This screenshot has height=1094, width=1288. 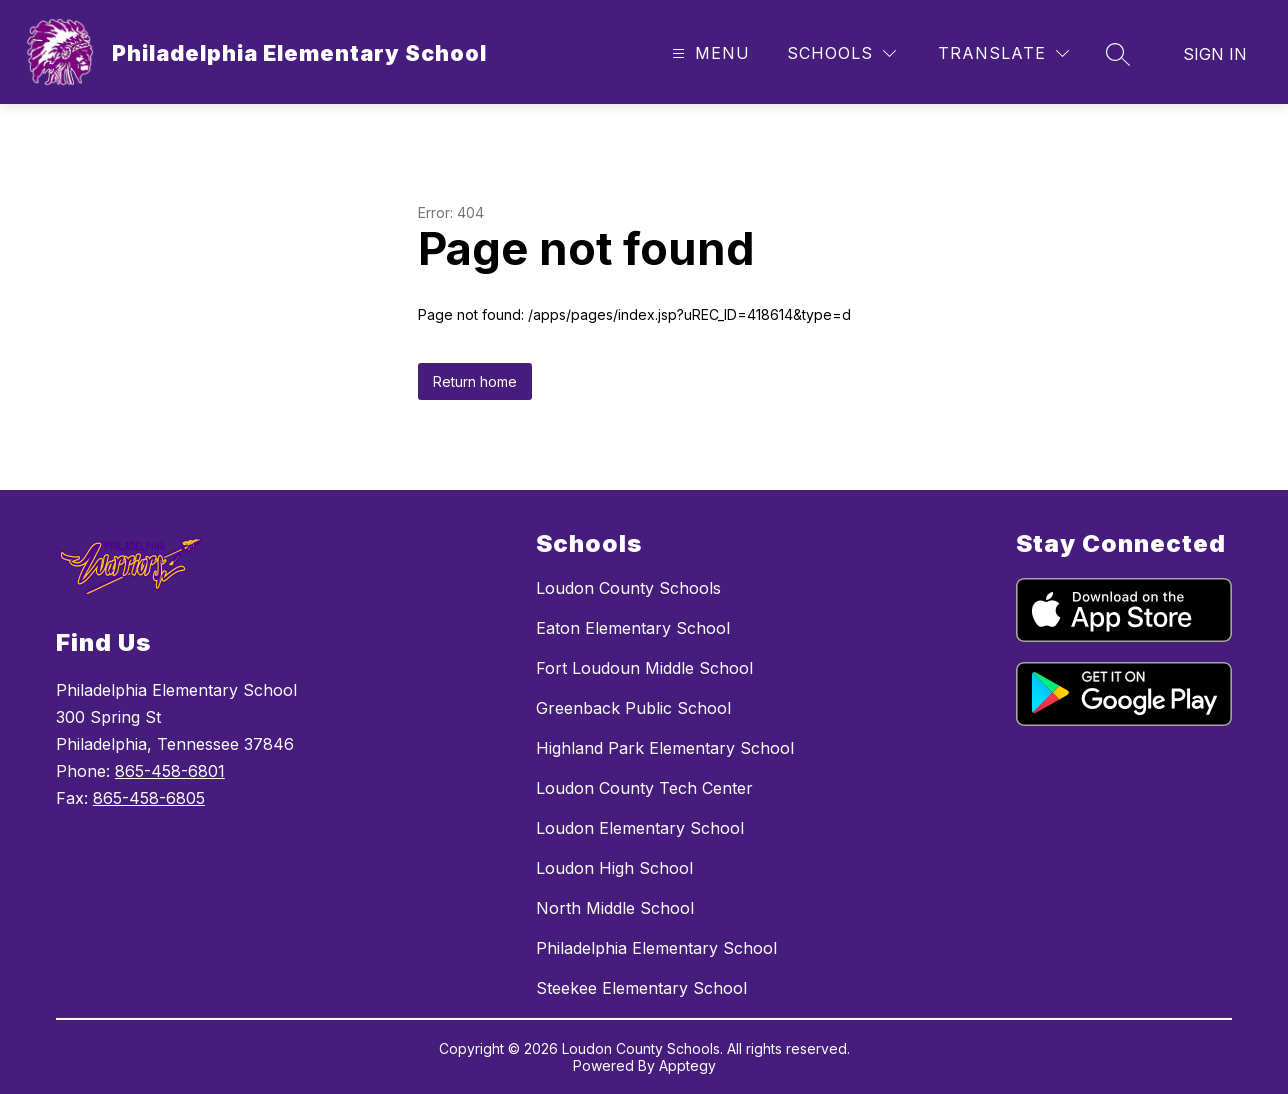 I want to click on [Translate Site], so click(x=1003, y=53).